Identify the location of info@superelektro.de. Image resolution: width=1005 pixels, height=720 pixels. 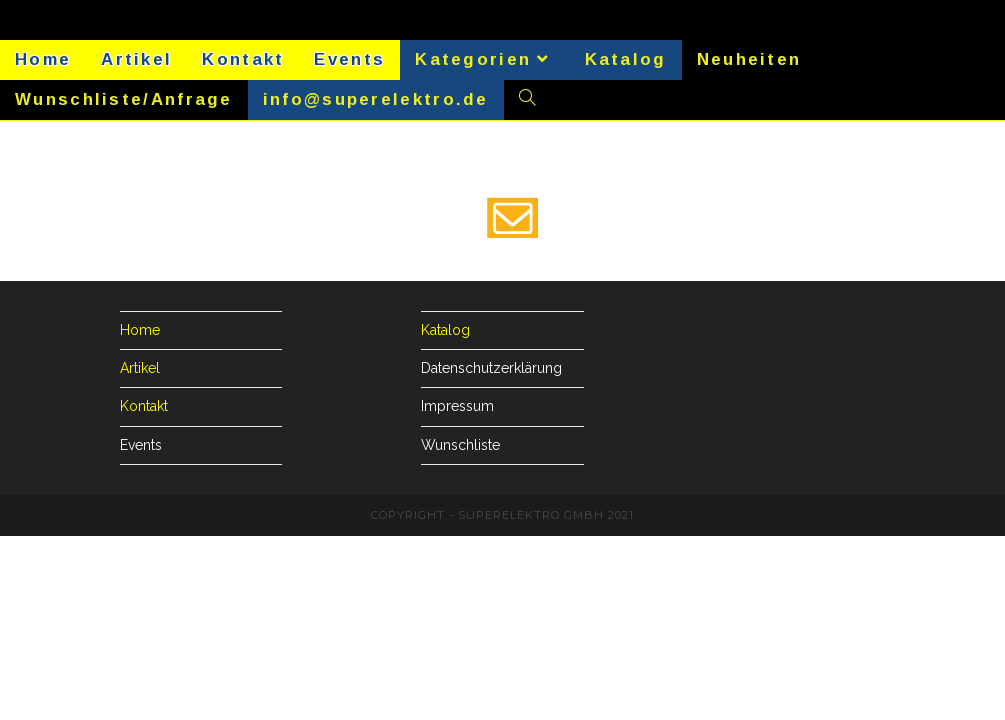
(376, 99).